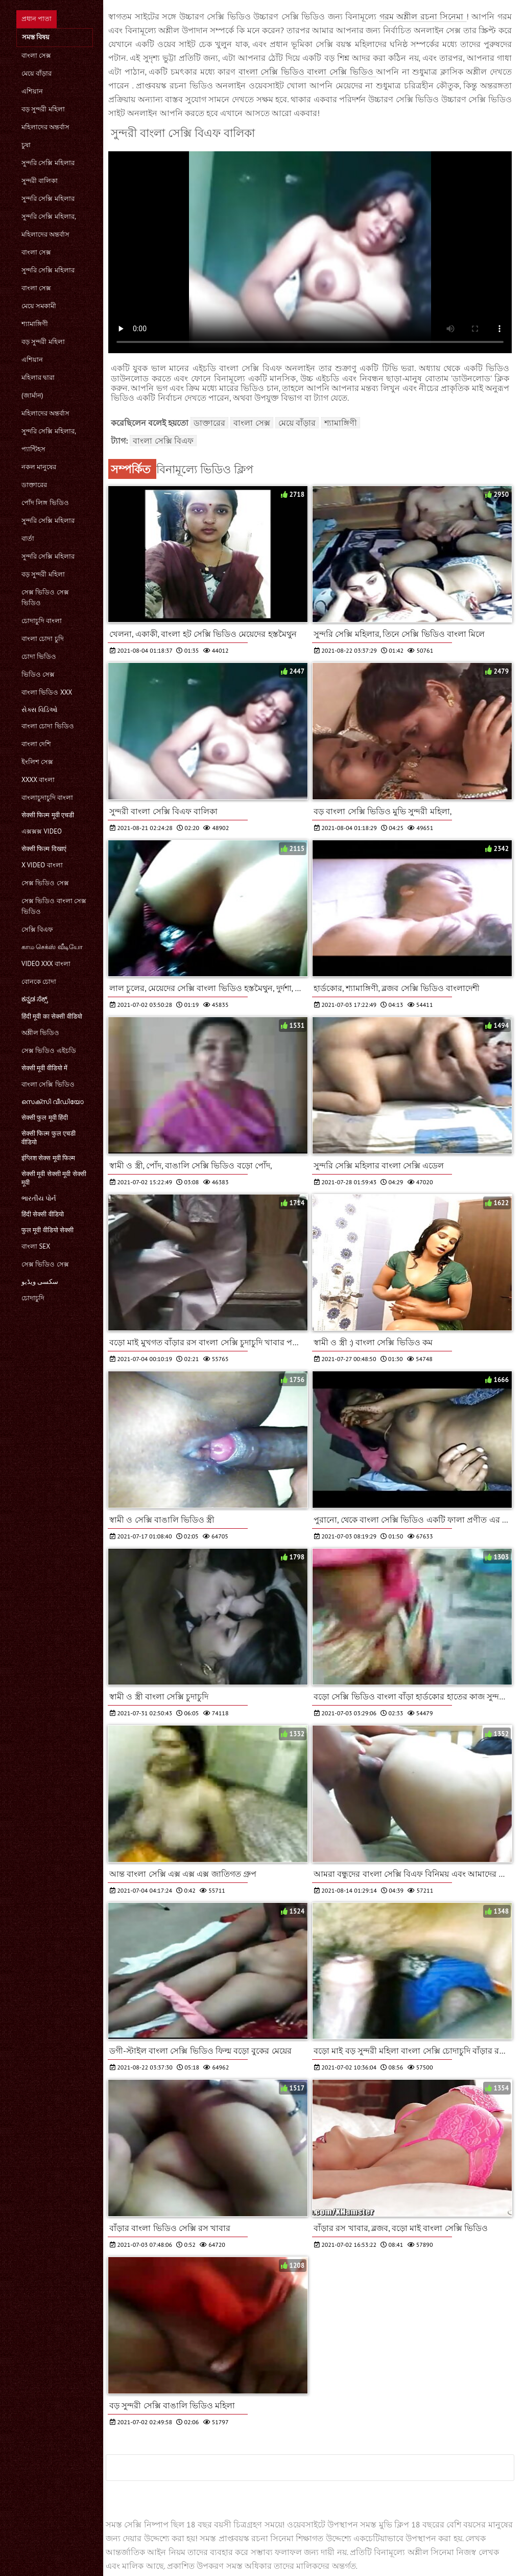  Describe the element at coordinates (48, 1084) in the screenshot. I see `বাংলা সেক্সি ভিডিও` at that location.